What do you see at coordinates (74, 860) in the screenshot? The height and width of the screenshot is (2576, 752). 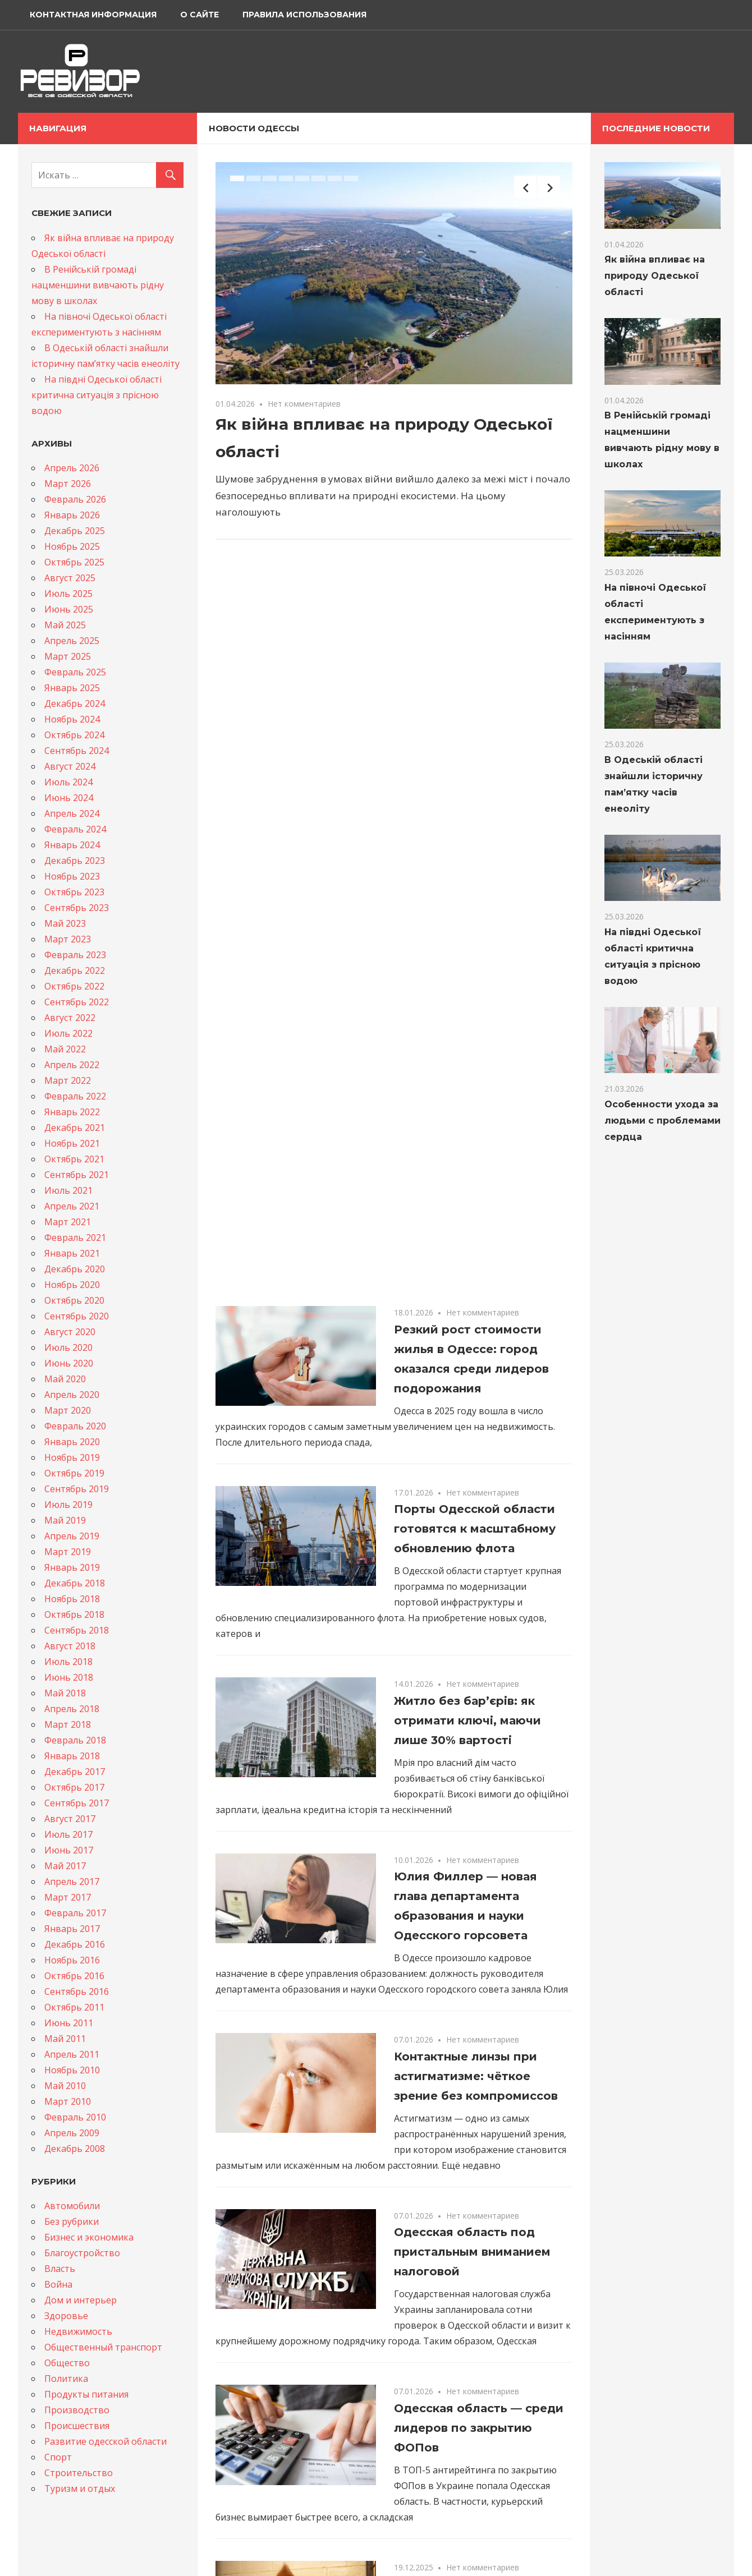 I see `Декабрь 2023` at bounding box center [74, 860].